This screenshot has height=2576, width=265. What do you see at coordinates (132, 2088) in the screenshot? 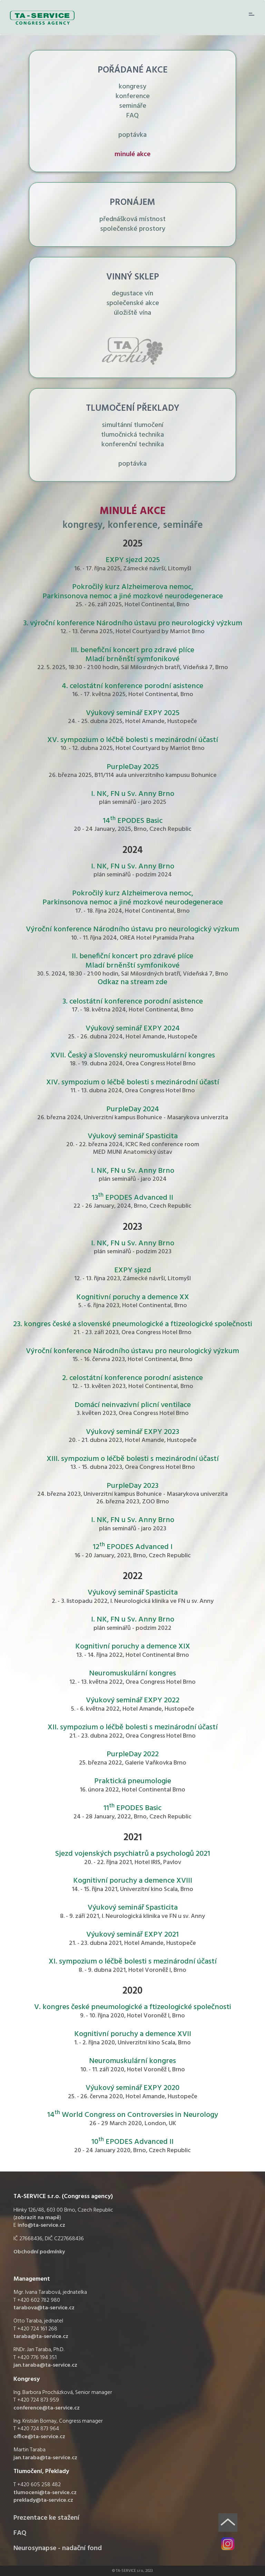
I see `Výukový seminář EXPY 2020` at bounding box center [132, 2088].